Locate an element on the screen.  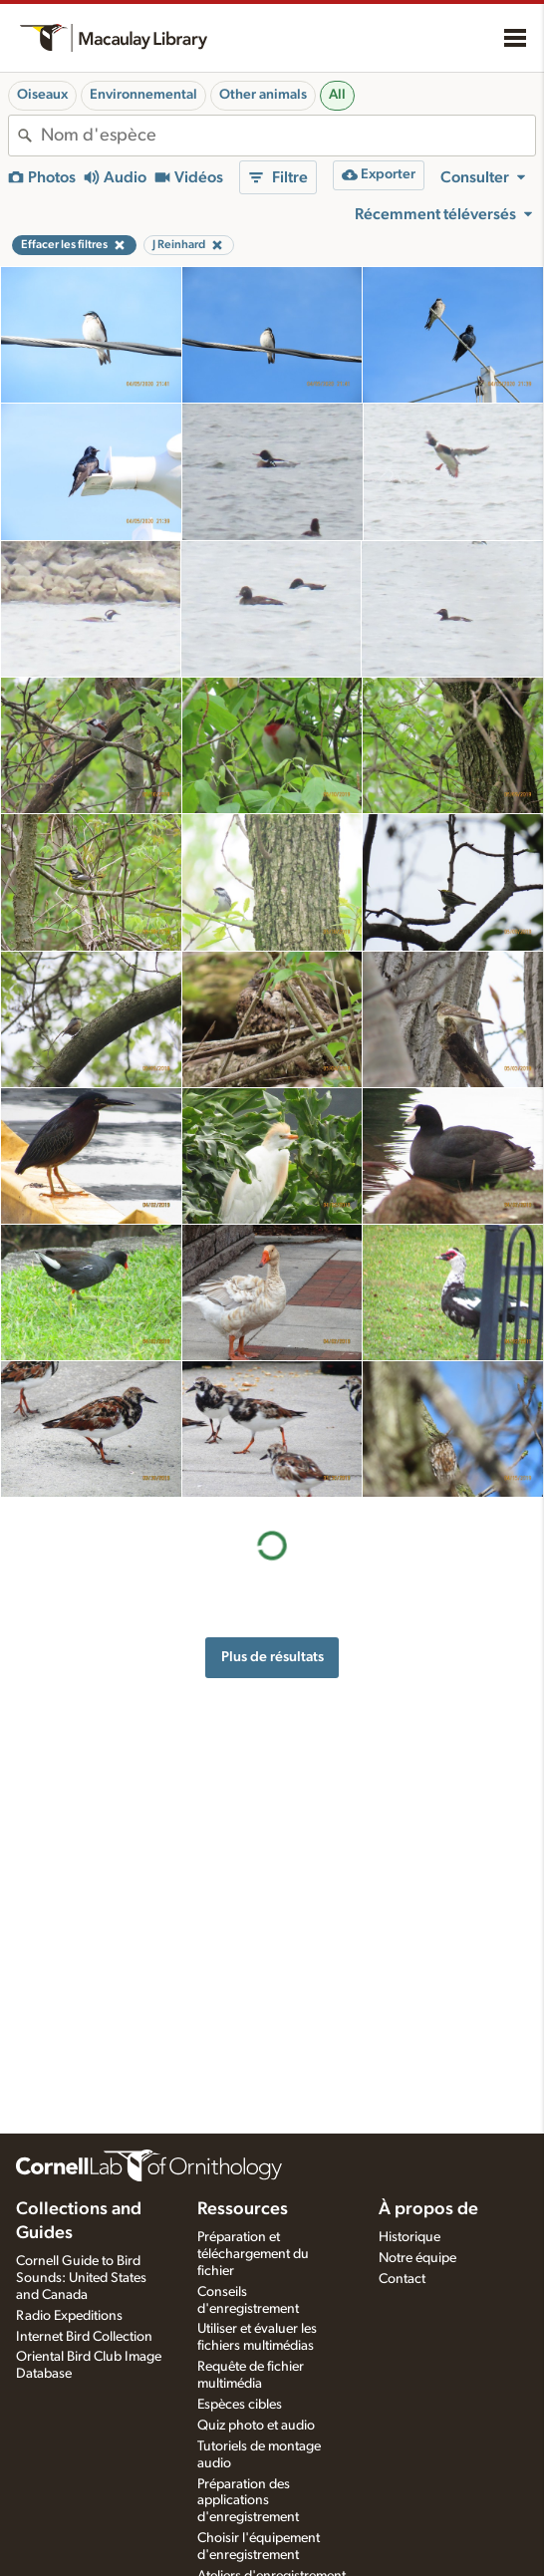
Cornell Guide to Bird Sounds: United States and Canada is located at coordinates (81, 2278).